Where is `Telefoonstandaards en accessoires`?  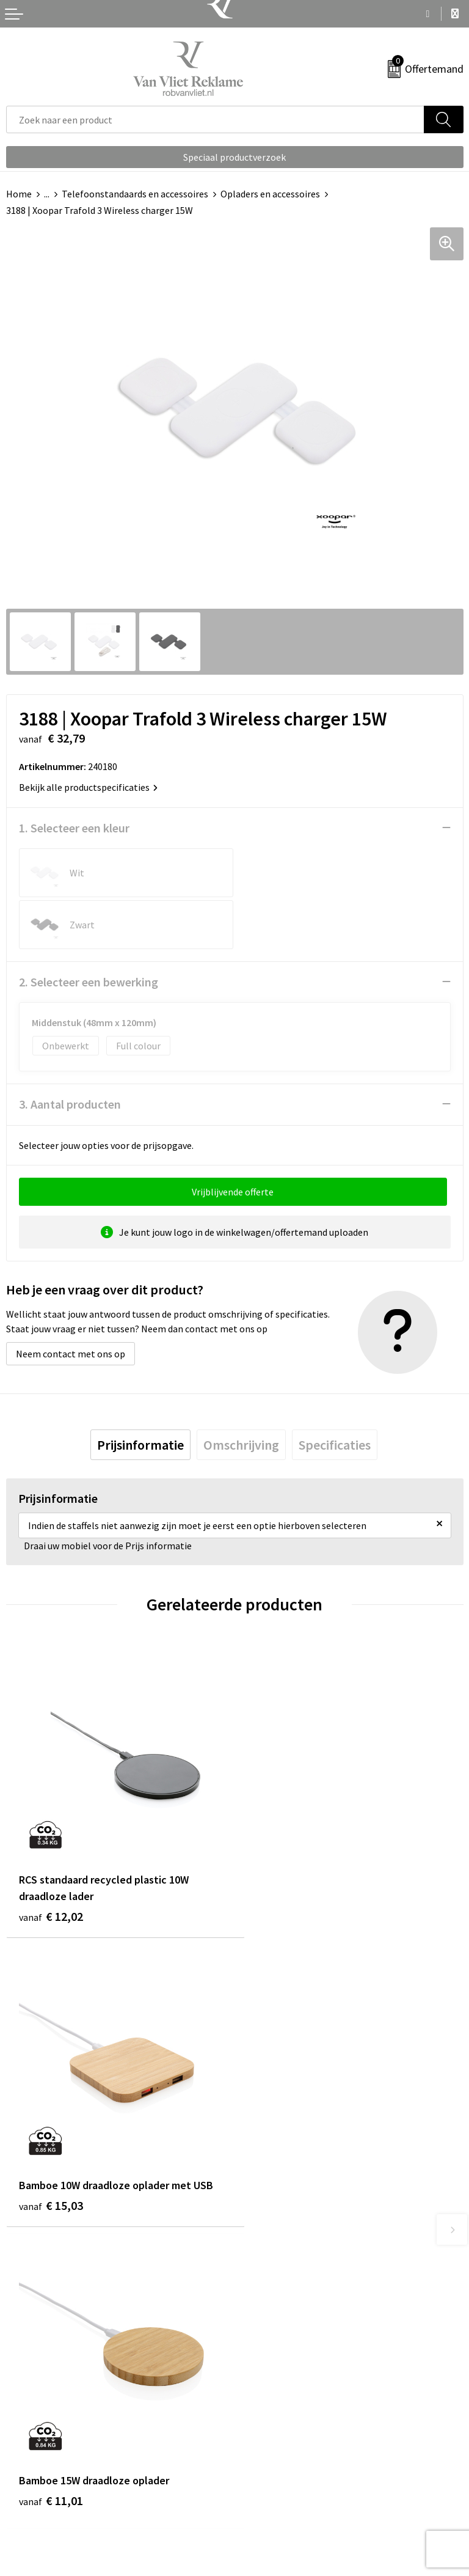 Telefoonstandaards en accessoires is located at coordinates (135, 194).